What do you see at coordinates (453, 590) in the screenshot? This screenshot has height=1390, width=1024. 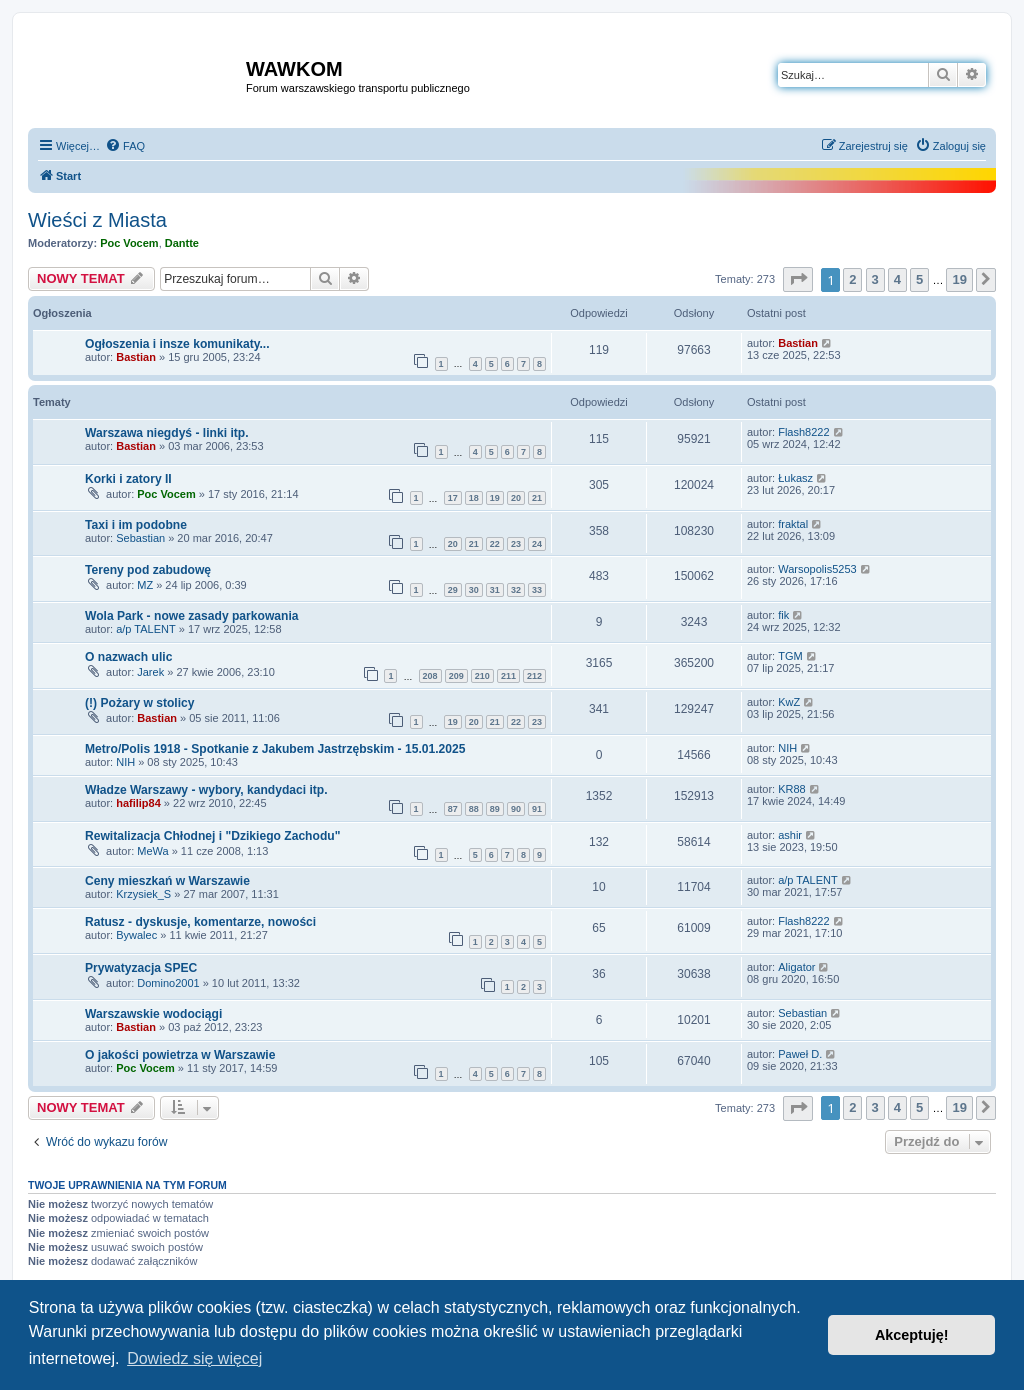 I see `29` at bounding box center [453, 590].